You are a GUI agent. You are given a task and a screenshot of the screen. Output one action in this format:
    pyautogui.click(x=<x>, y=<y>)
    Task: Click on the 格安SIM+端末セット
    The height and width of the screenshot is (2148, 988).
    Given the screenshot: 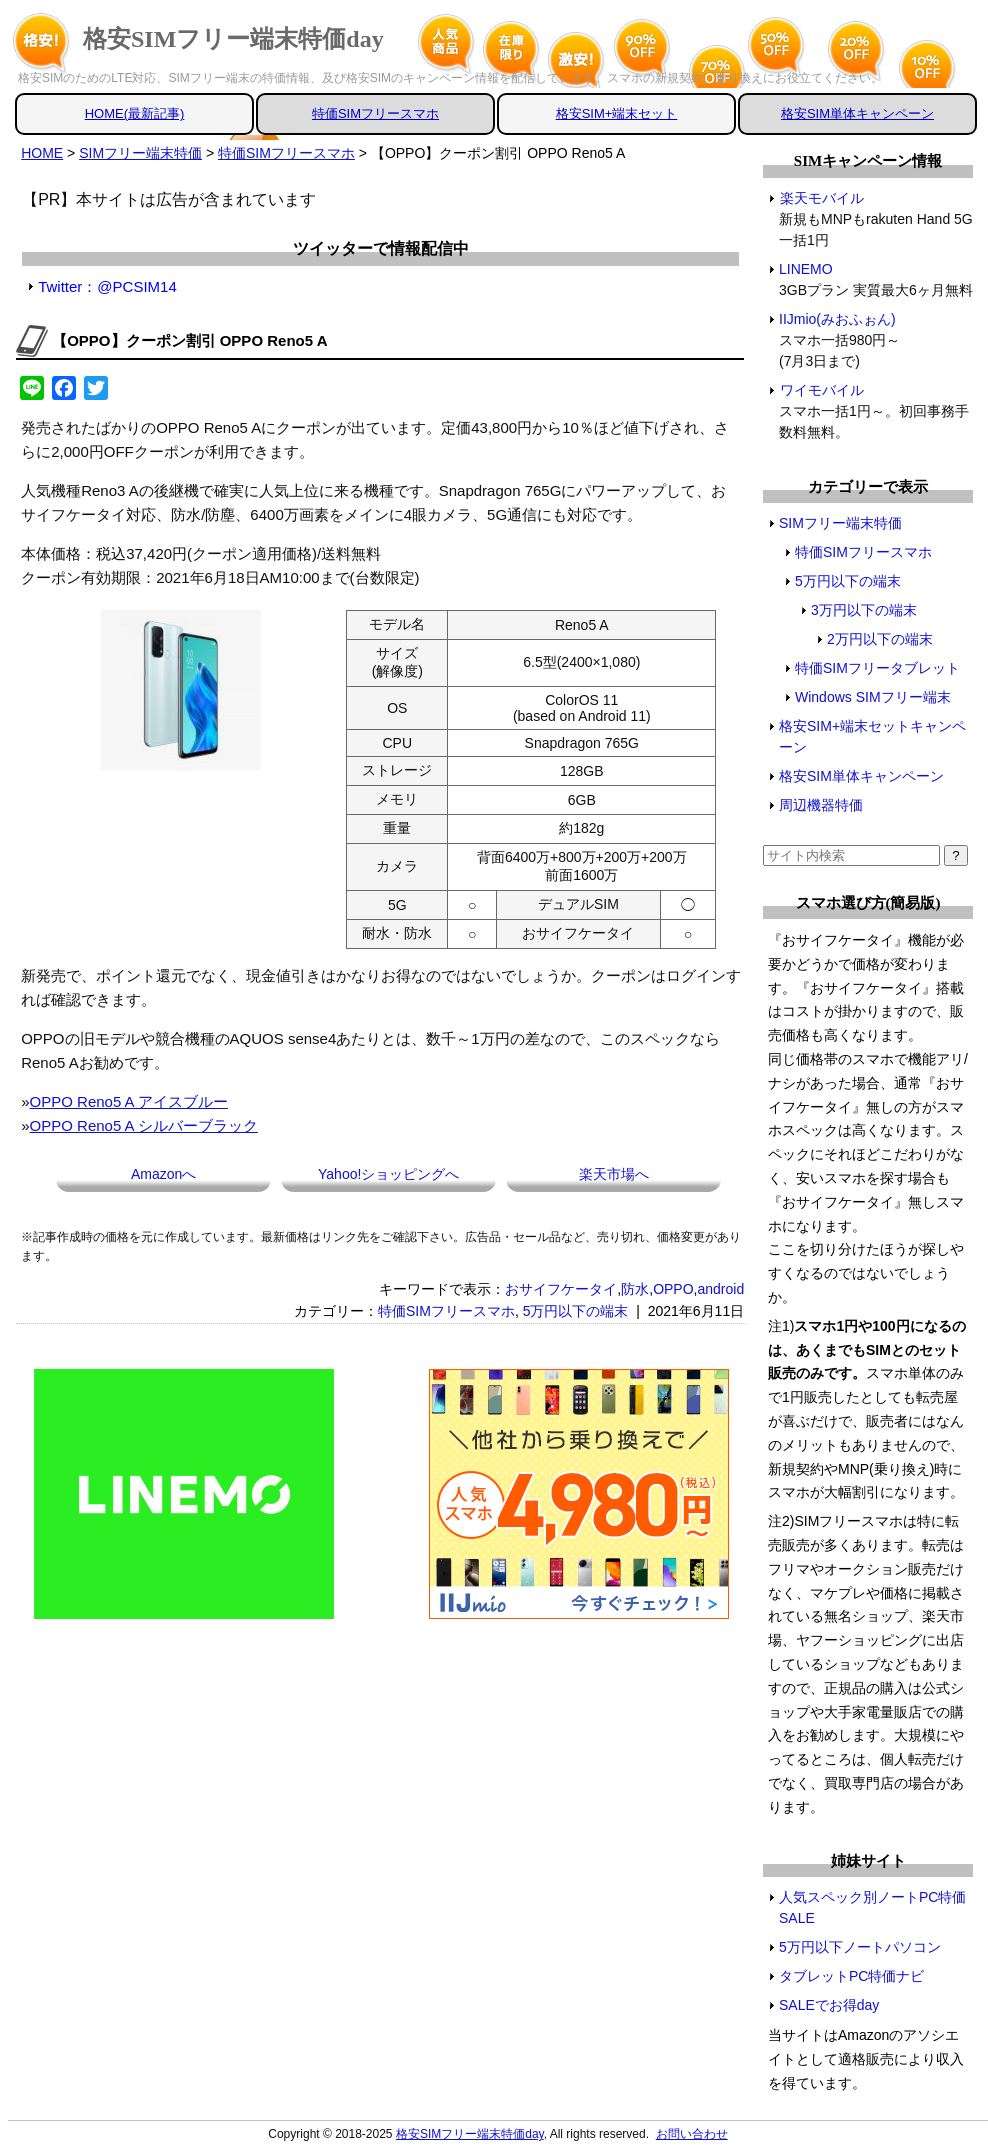 What is the action you would take?
    pyautogui.click(x=617, y=113)
    